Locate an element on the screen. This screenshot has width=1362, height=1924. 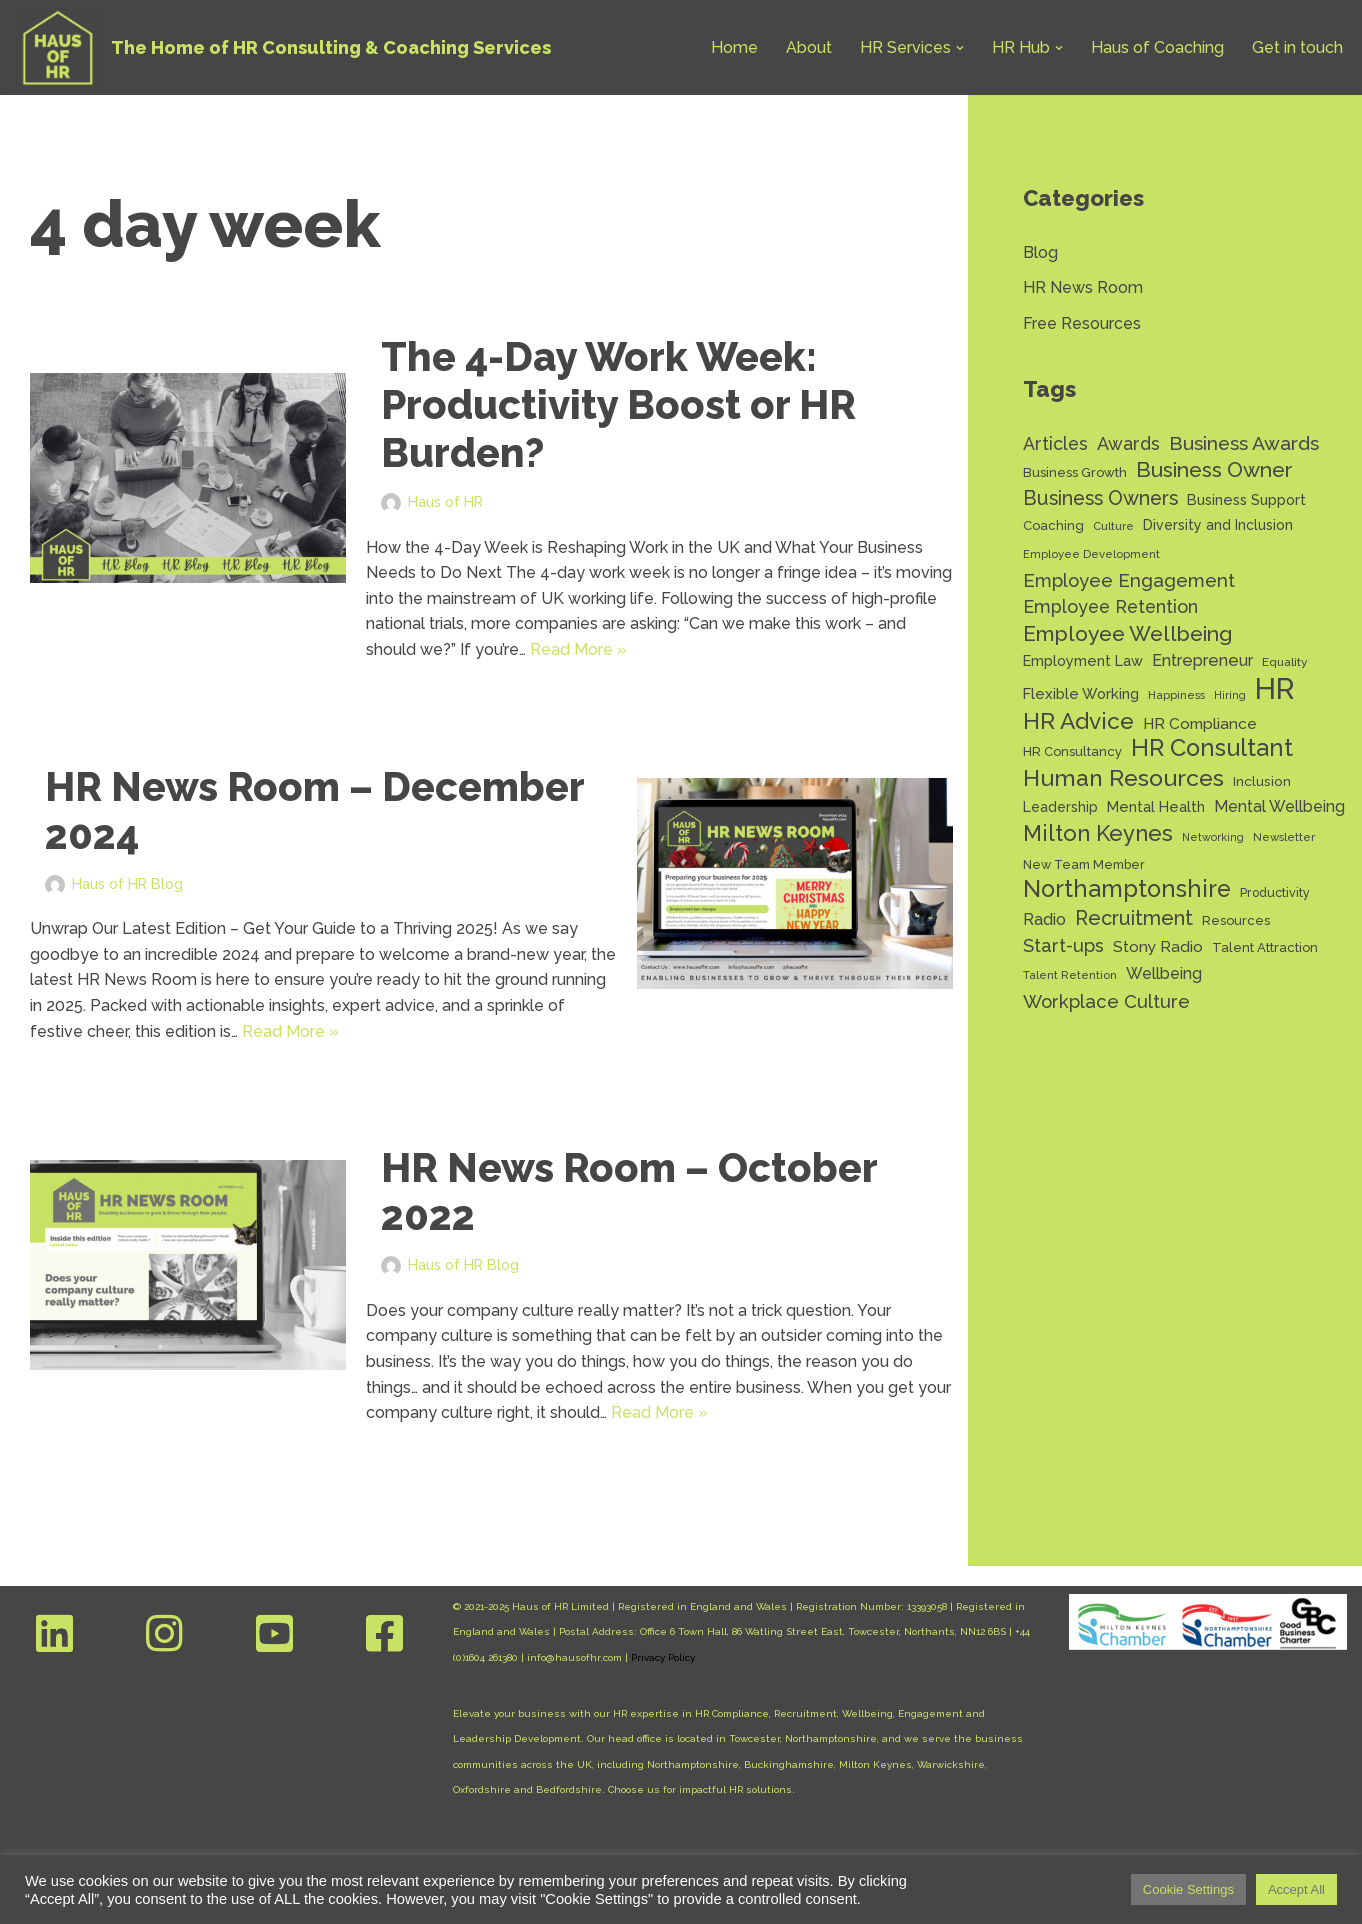
Home is located at coordinates (734, 47).